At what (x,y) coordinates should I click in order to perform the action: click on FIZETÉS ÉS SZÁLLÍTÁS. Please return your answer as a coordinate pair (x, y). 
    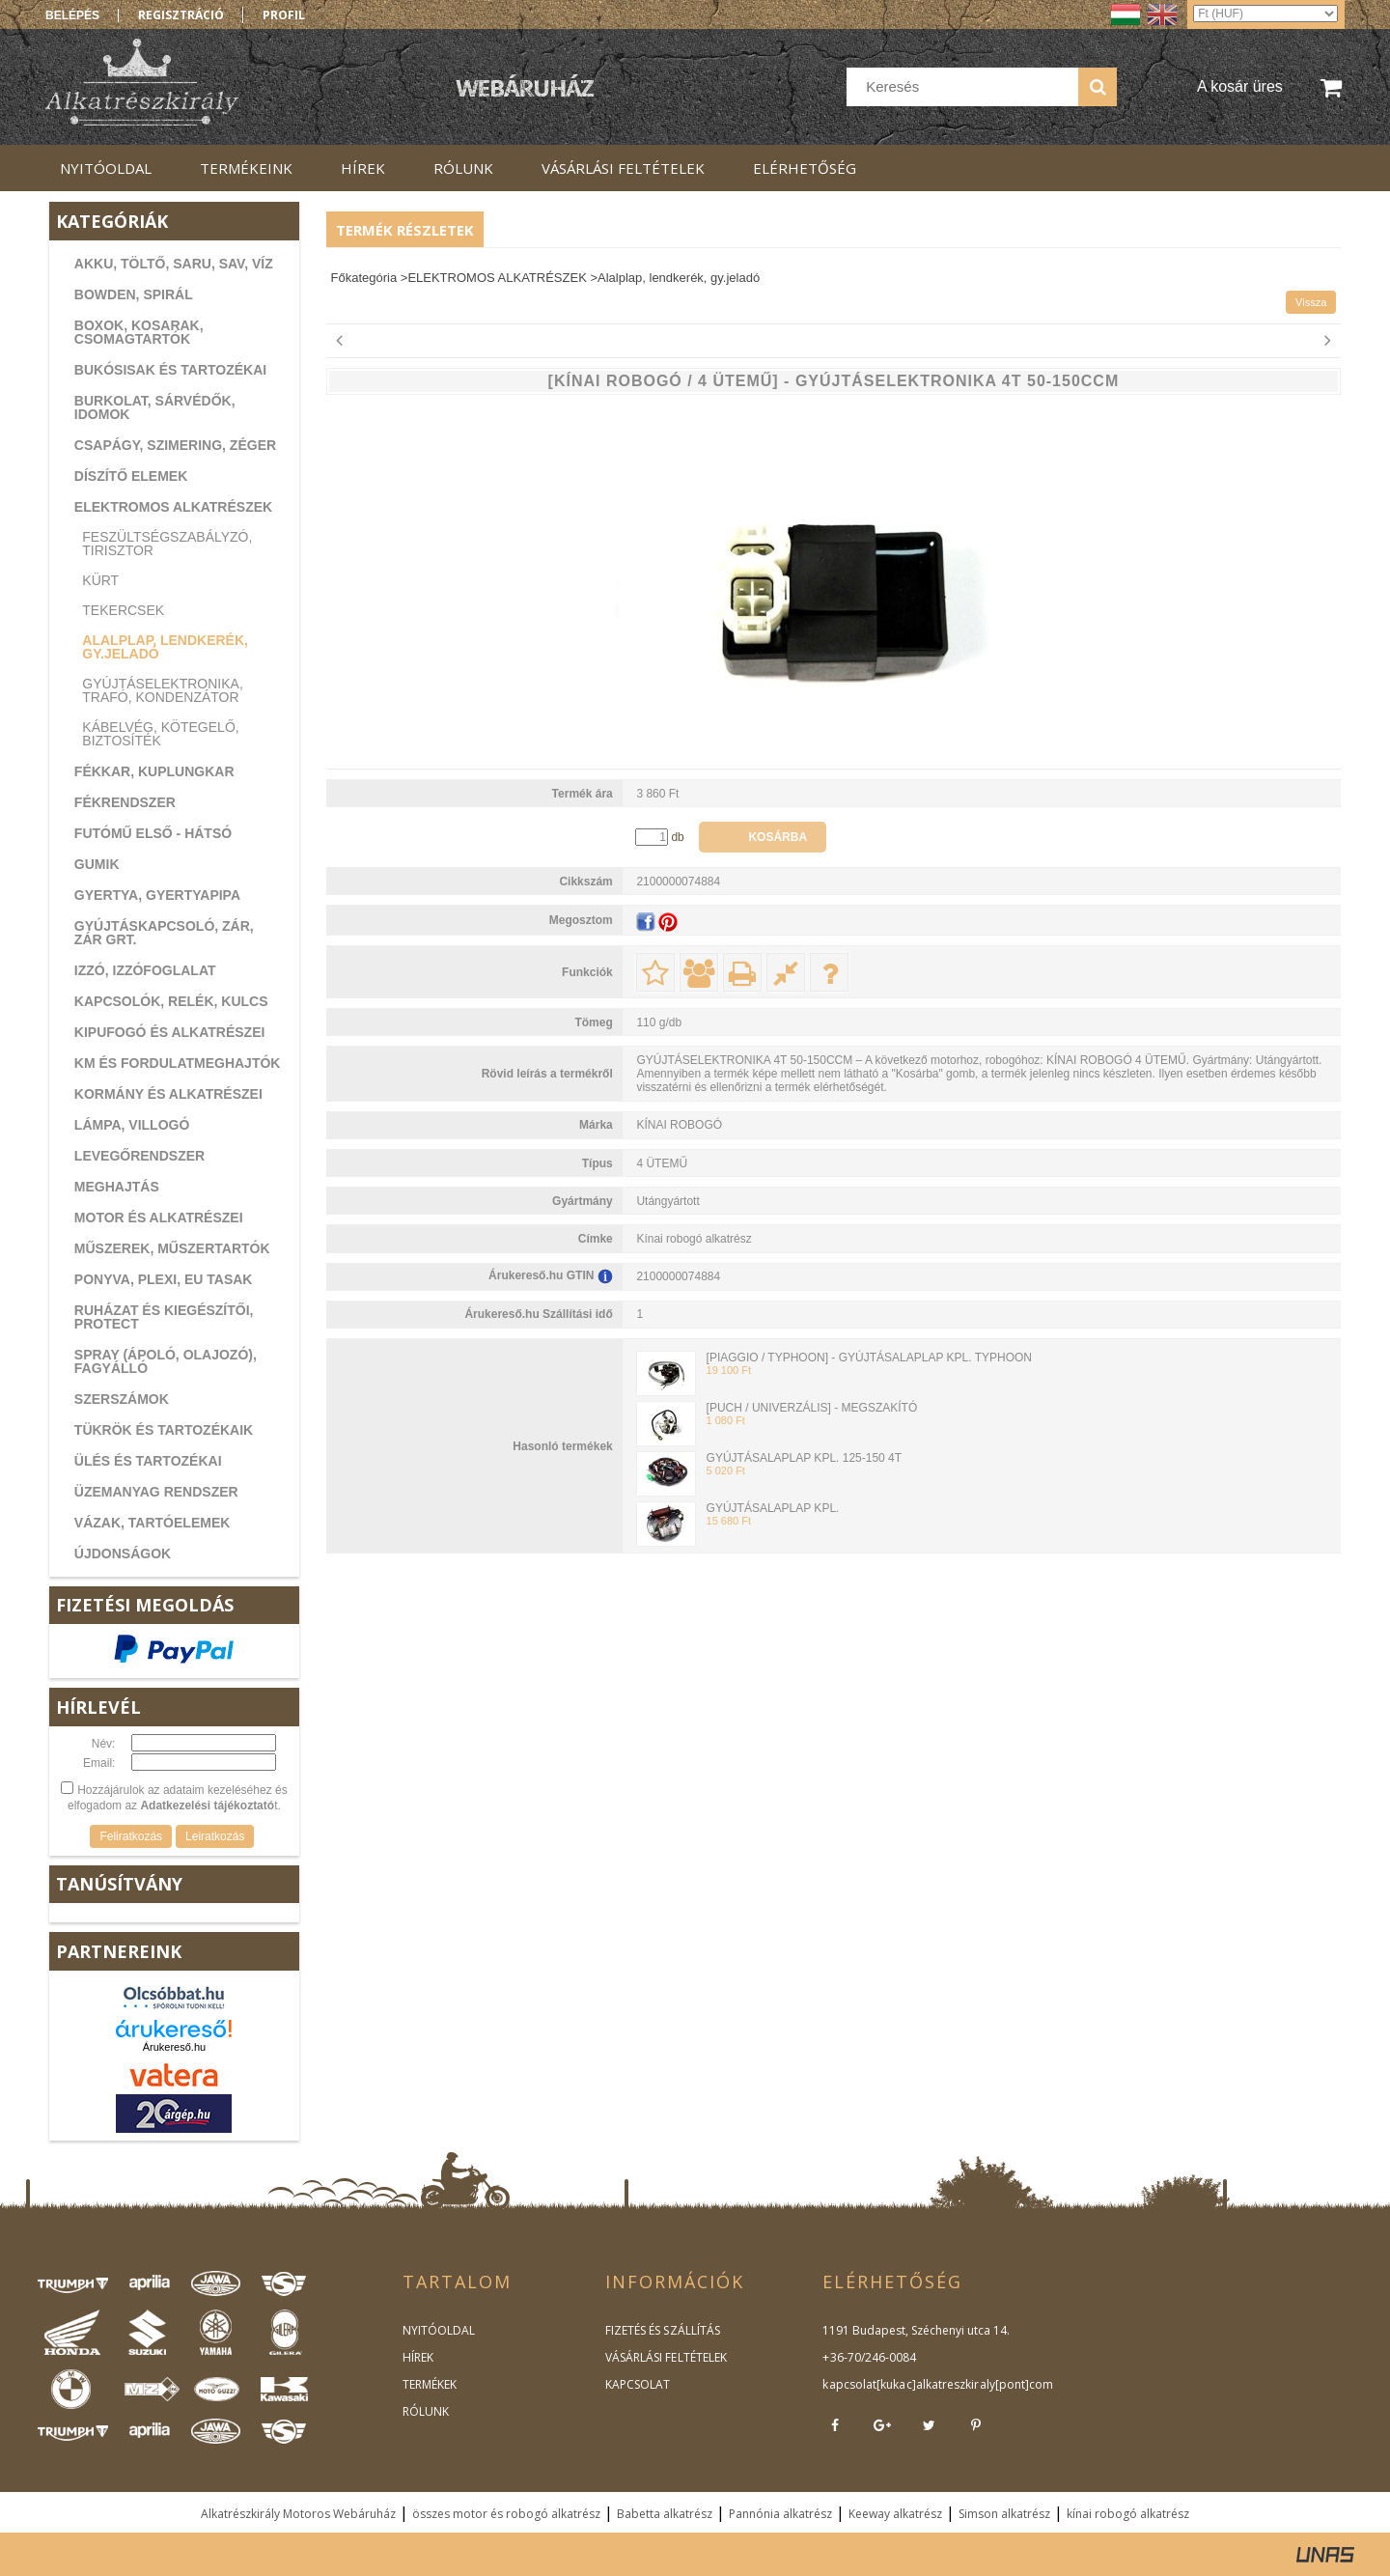
    Looking at the image, I should click on (662, 2330).